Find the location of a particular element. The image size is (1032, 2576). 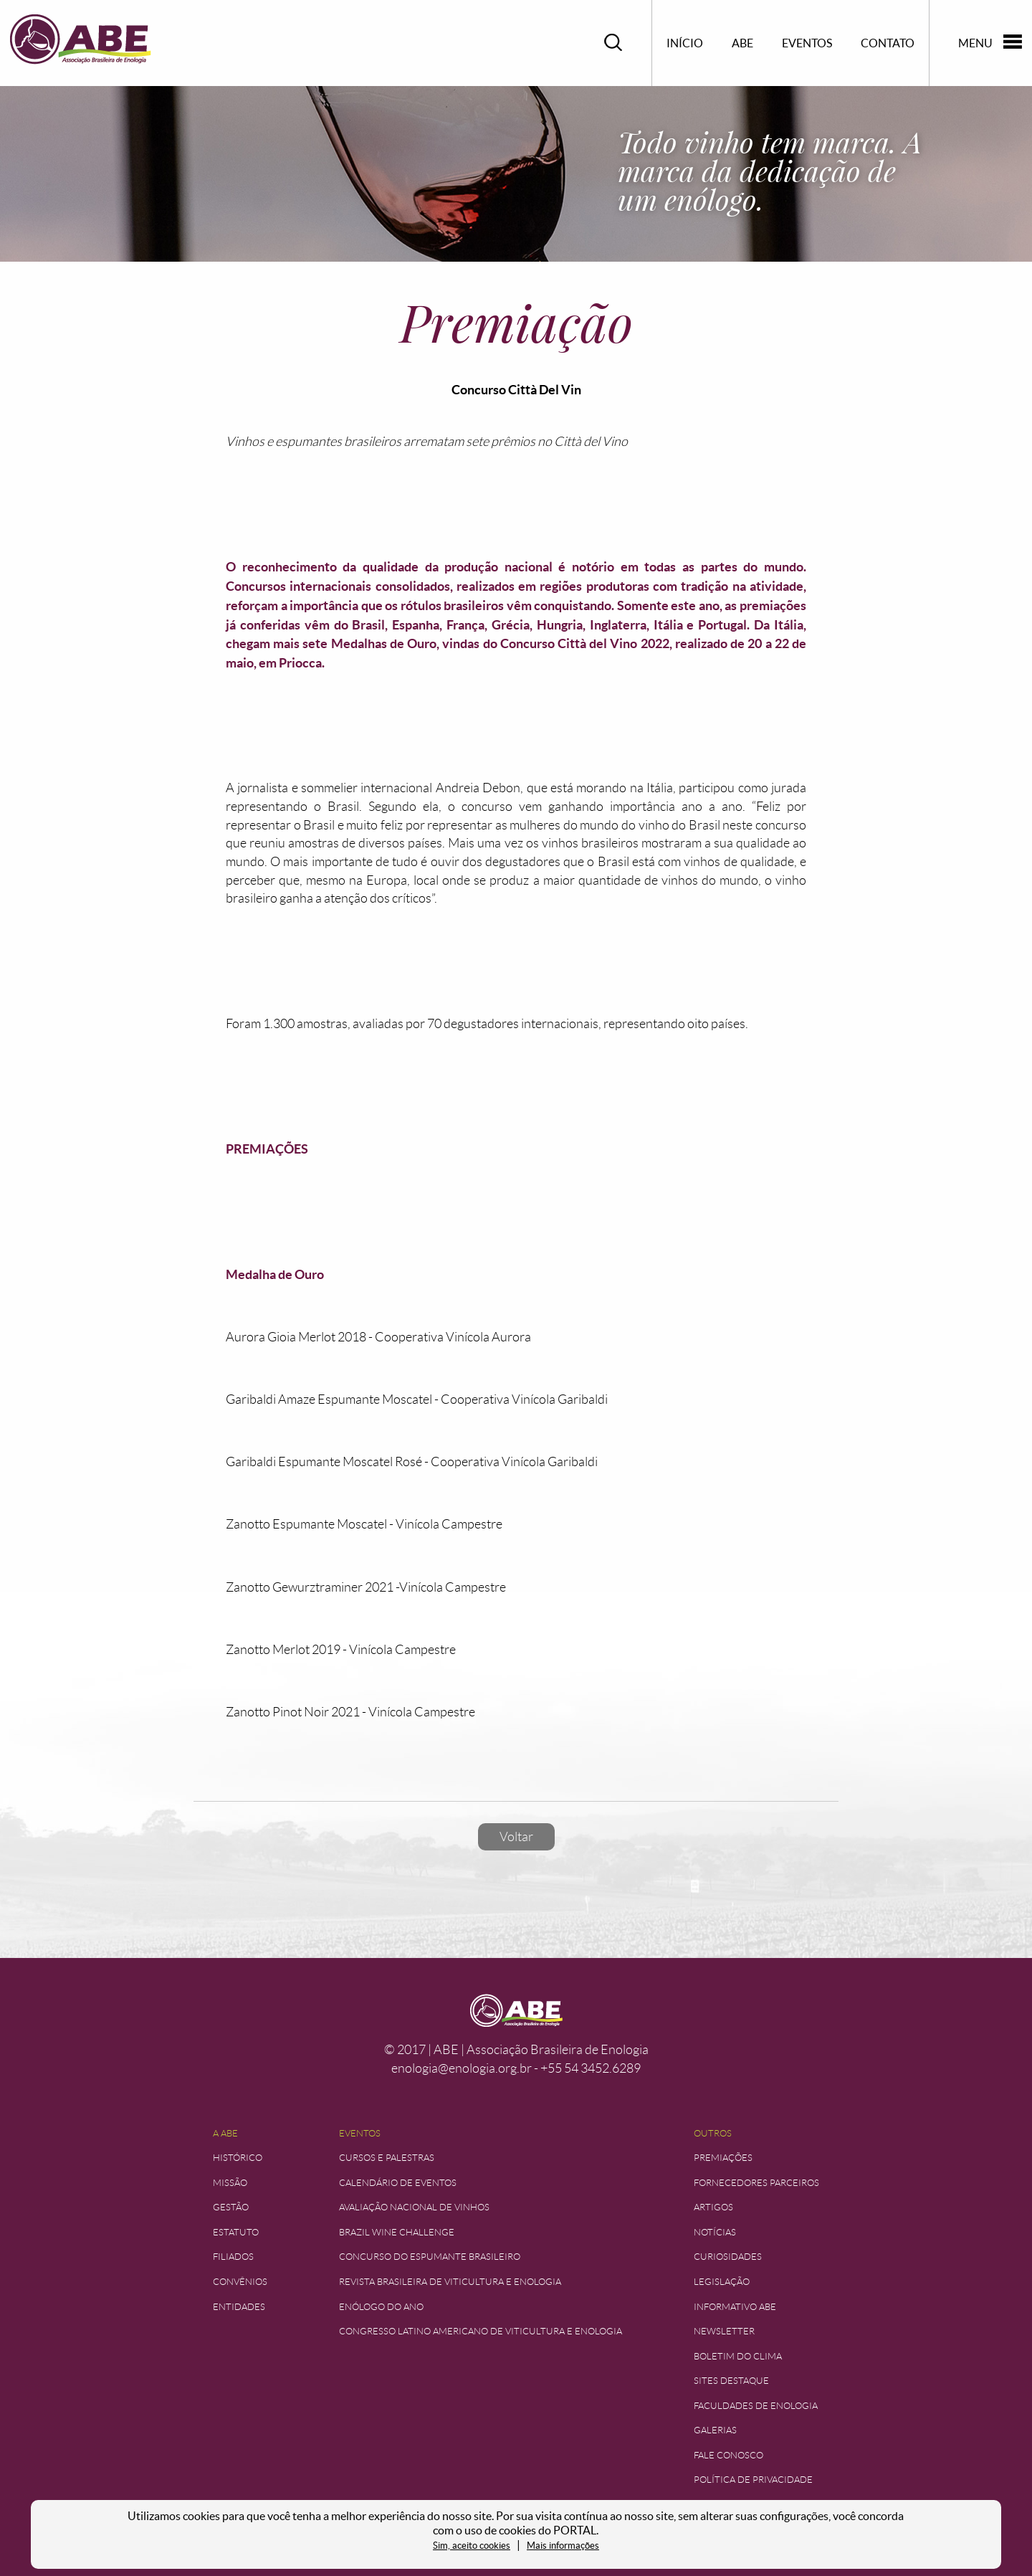

Revista Brasileira de Viticultura e Enologia is located at coordinates (450, 2281).